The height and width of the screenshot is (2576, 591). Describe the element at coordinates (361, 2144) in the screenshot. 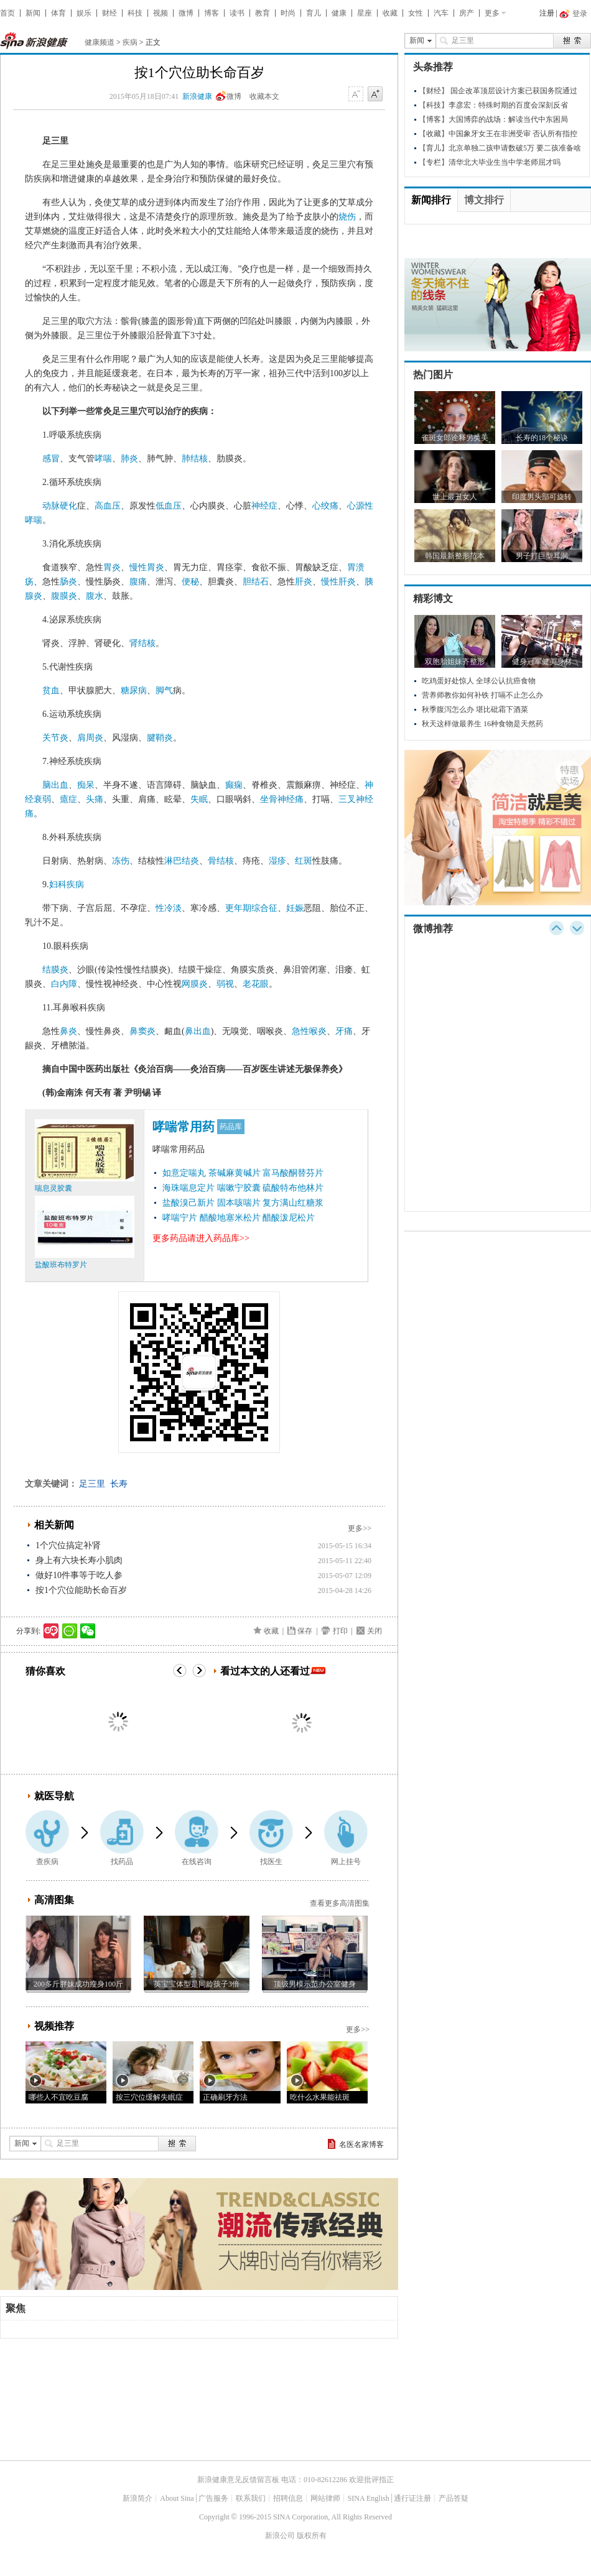

I see `名医名家博客` at that location.